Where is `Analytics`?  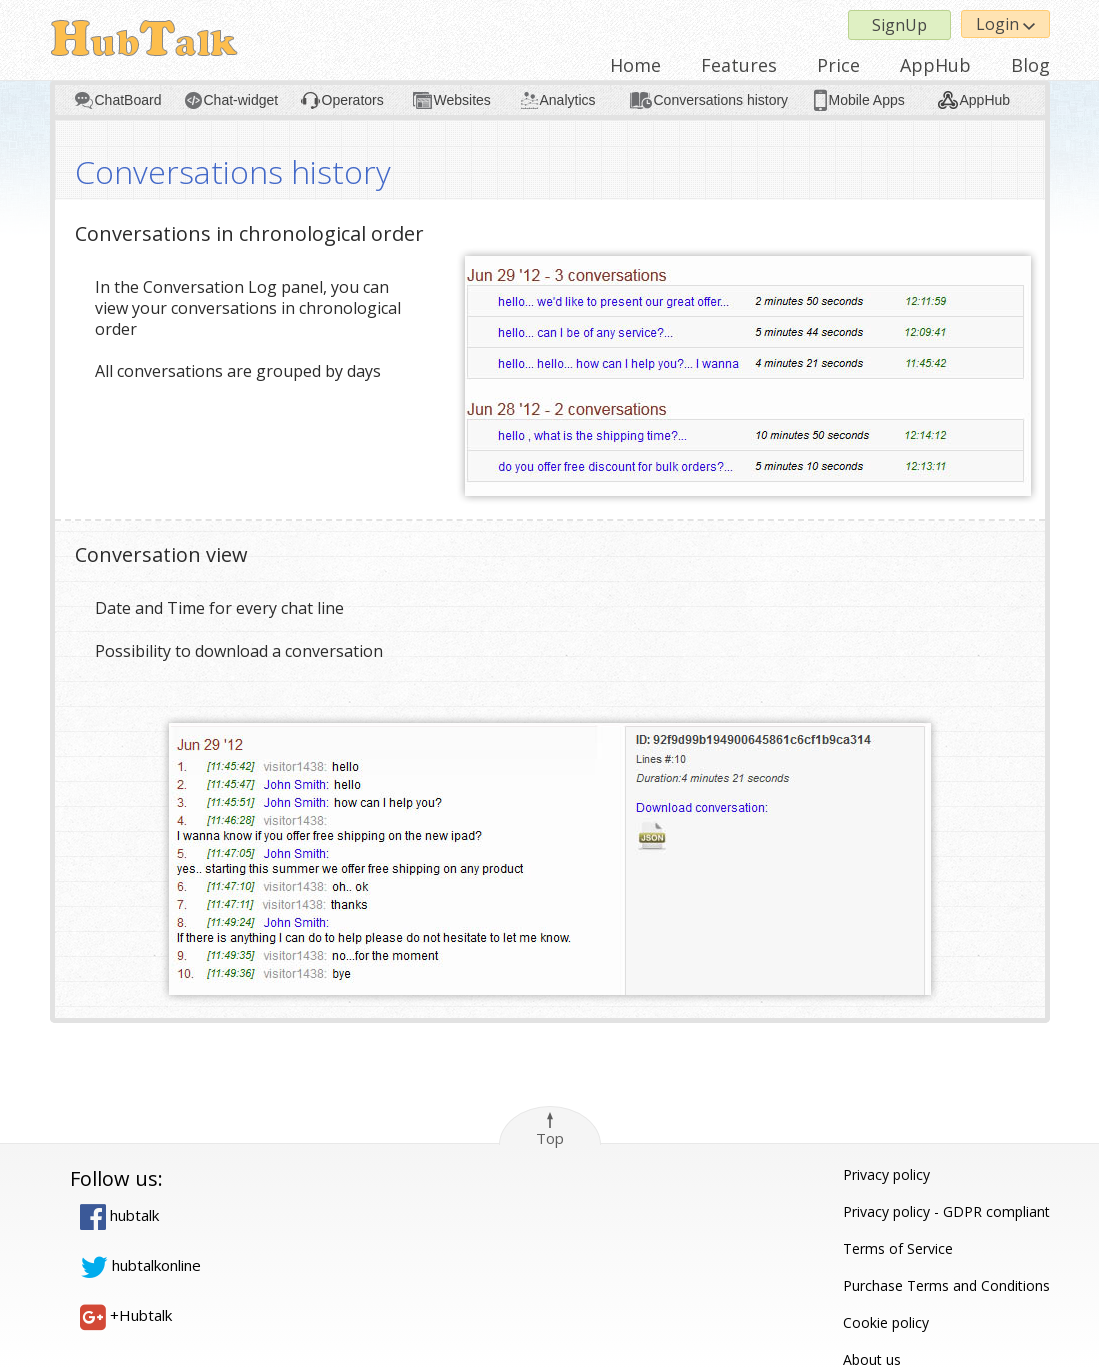
Analytics is located at coordinates (568, 100).